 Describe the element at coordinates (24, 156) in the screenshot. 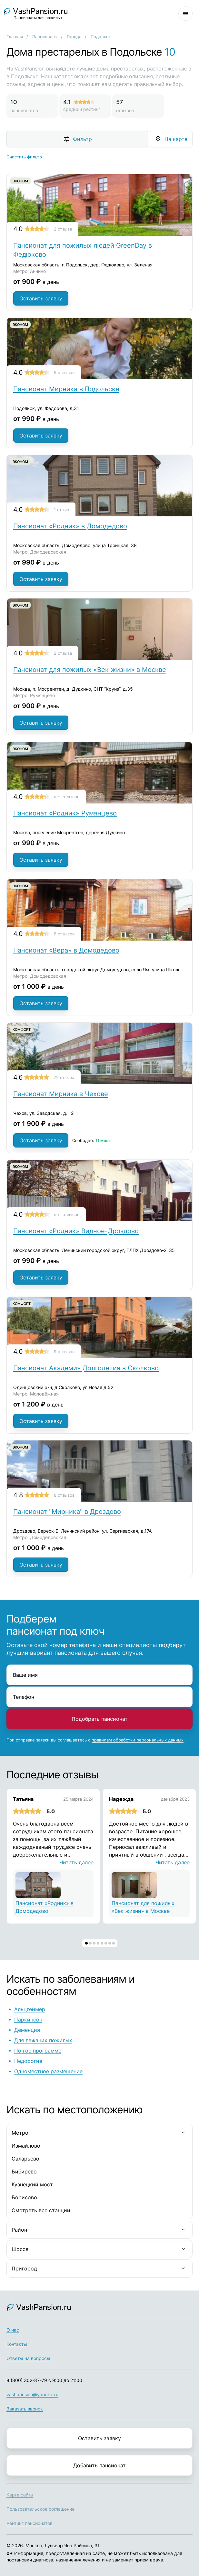

I see `Очистить фильтр` at that location.